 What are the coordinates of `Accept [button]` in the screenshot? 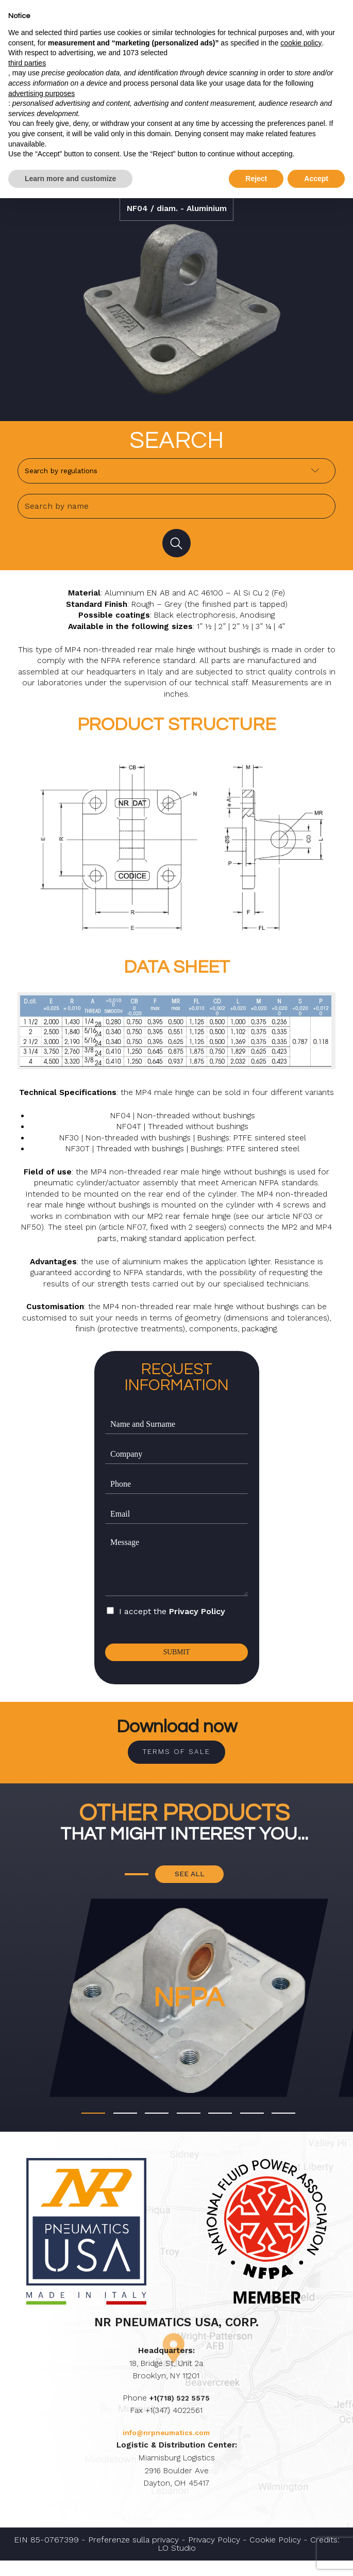 It's located at (316, 178).